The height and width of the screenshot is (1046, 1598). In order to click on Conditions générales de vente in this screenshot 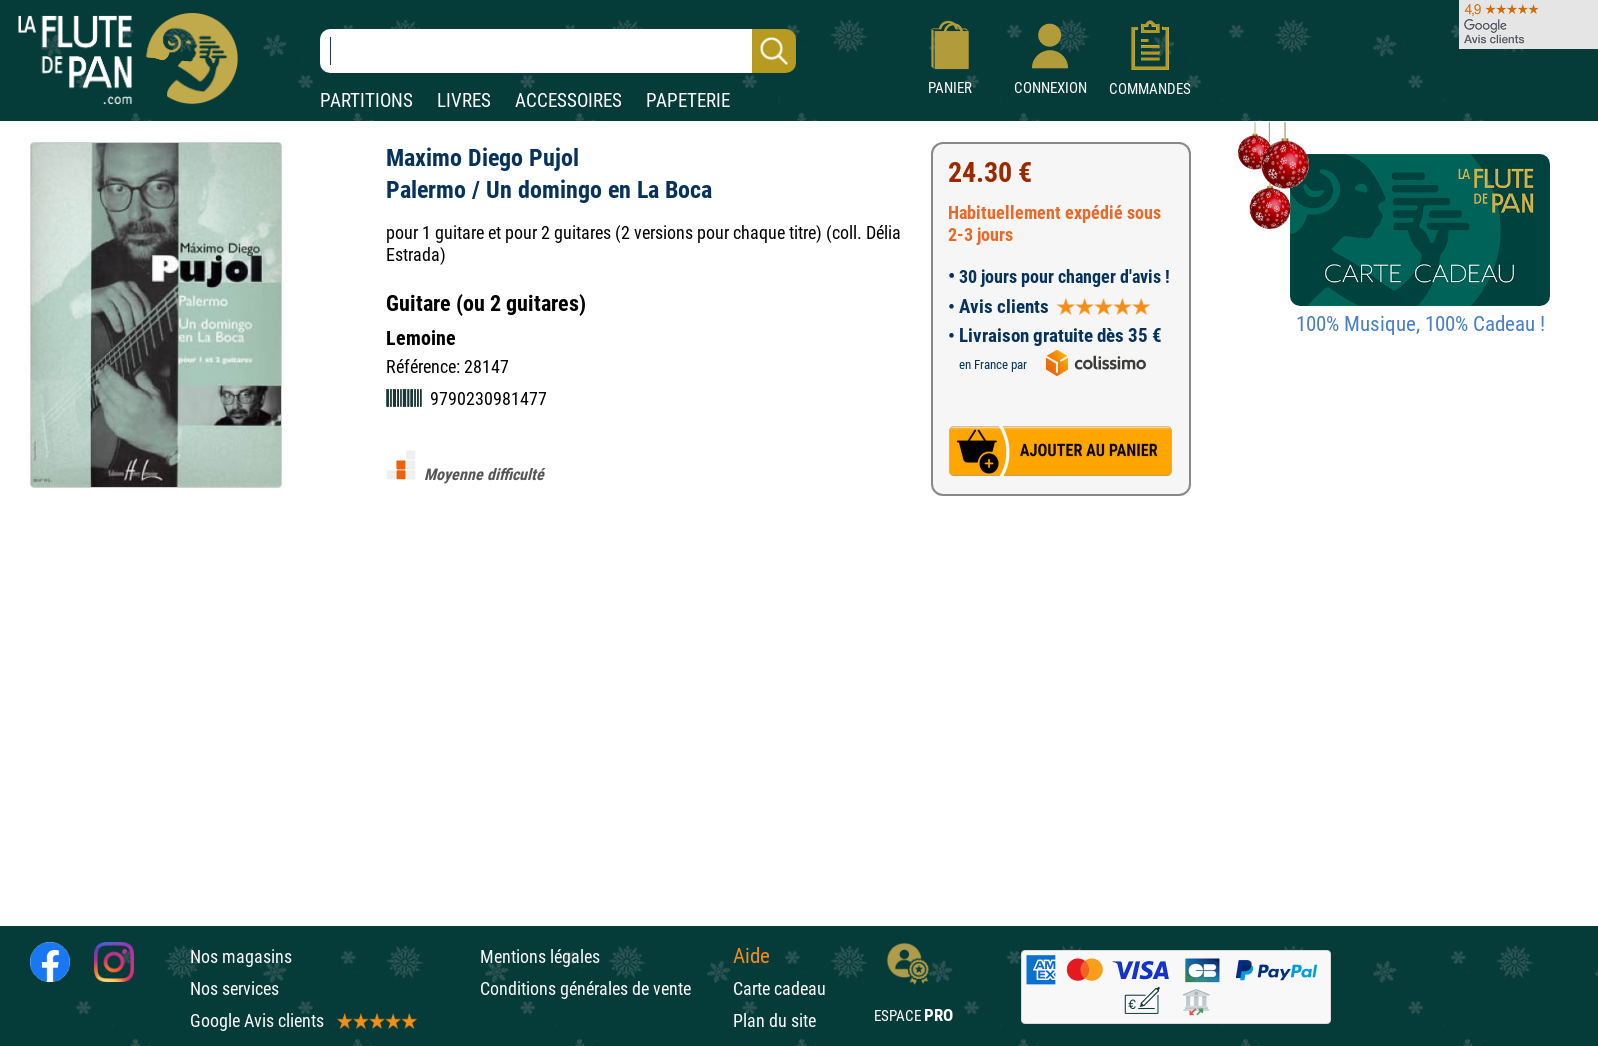, I will do `click(601, 988)`.